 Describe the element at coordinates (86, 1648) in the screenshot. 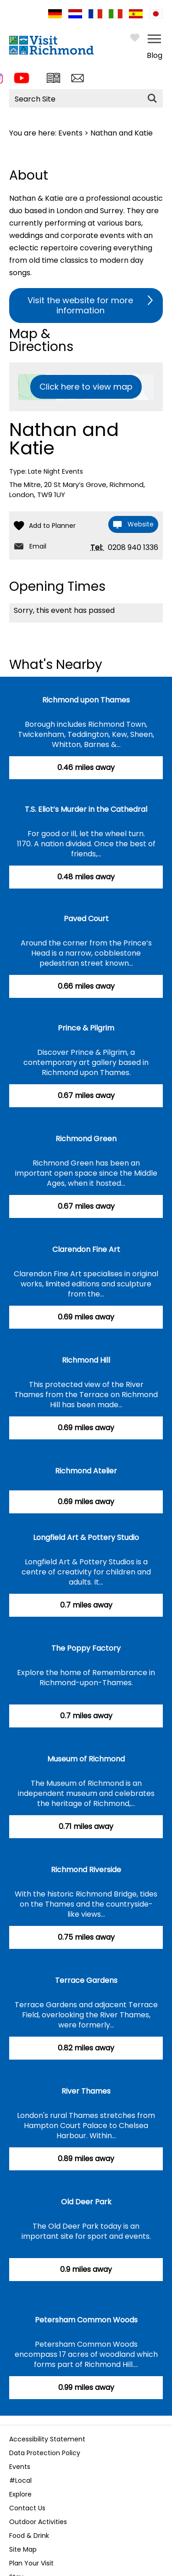

I see `The Poppy Factory` at that location.